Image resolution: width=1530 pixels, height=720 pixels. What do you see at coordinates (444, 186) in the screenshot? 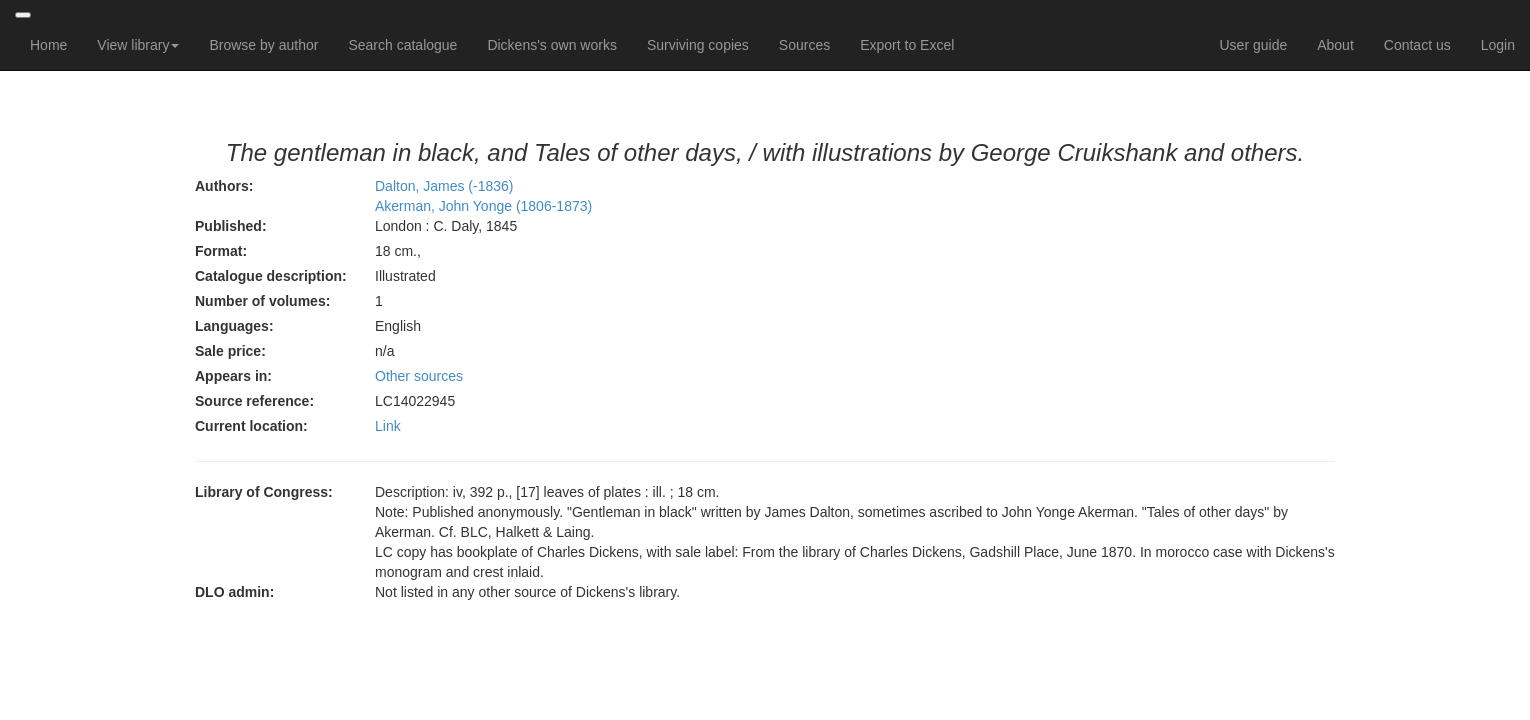
I see `Dalton, James (-1836)` at bounding box center [444, 186].